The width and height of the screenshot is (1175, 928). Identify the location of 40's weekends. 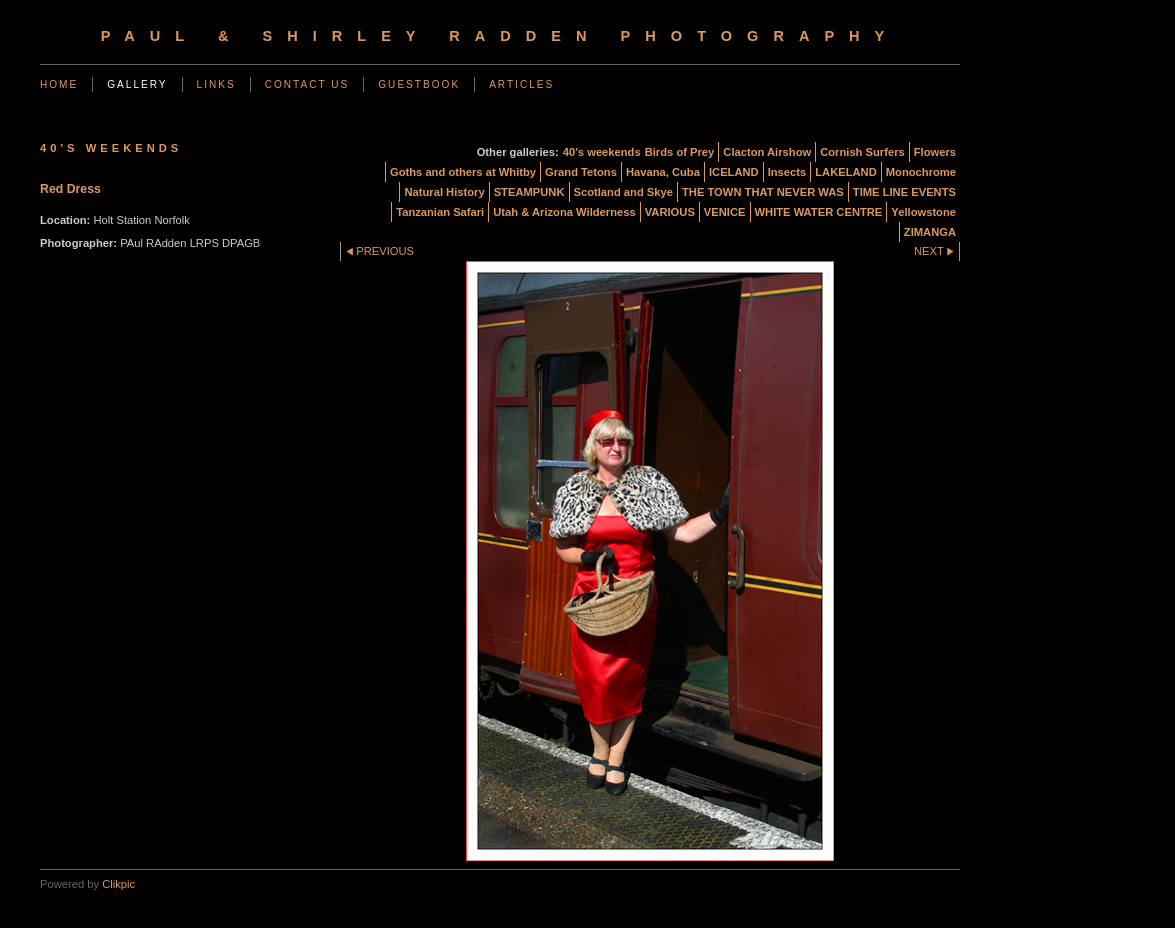
(602, 152).